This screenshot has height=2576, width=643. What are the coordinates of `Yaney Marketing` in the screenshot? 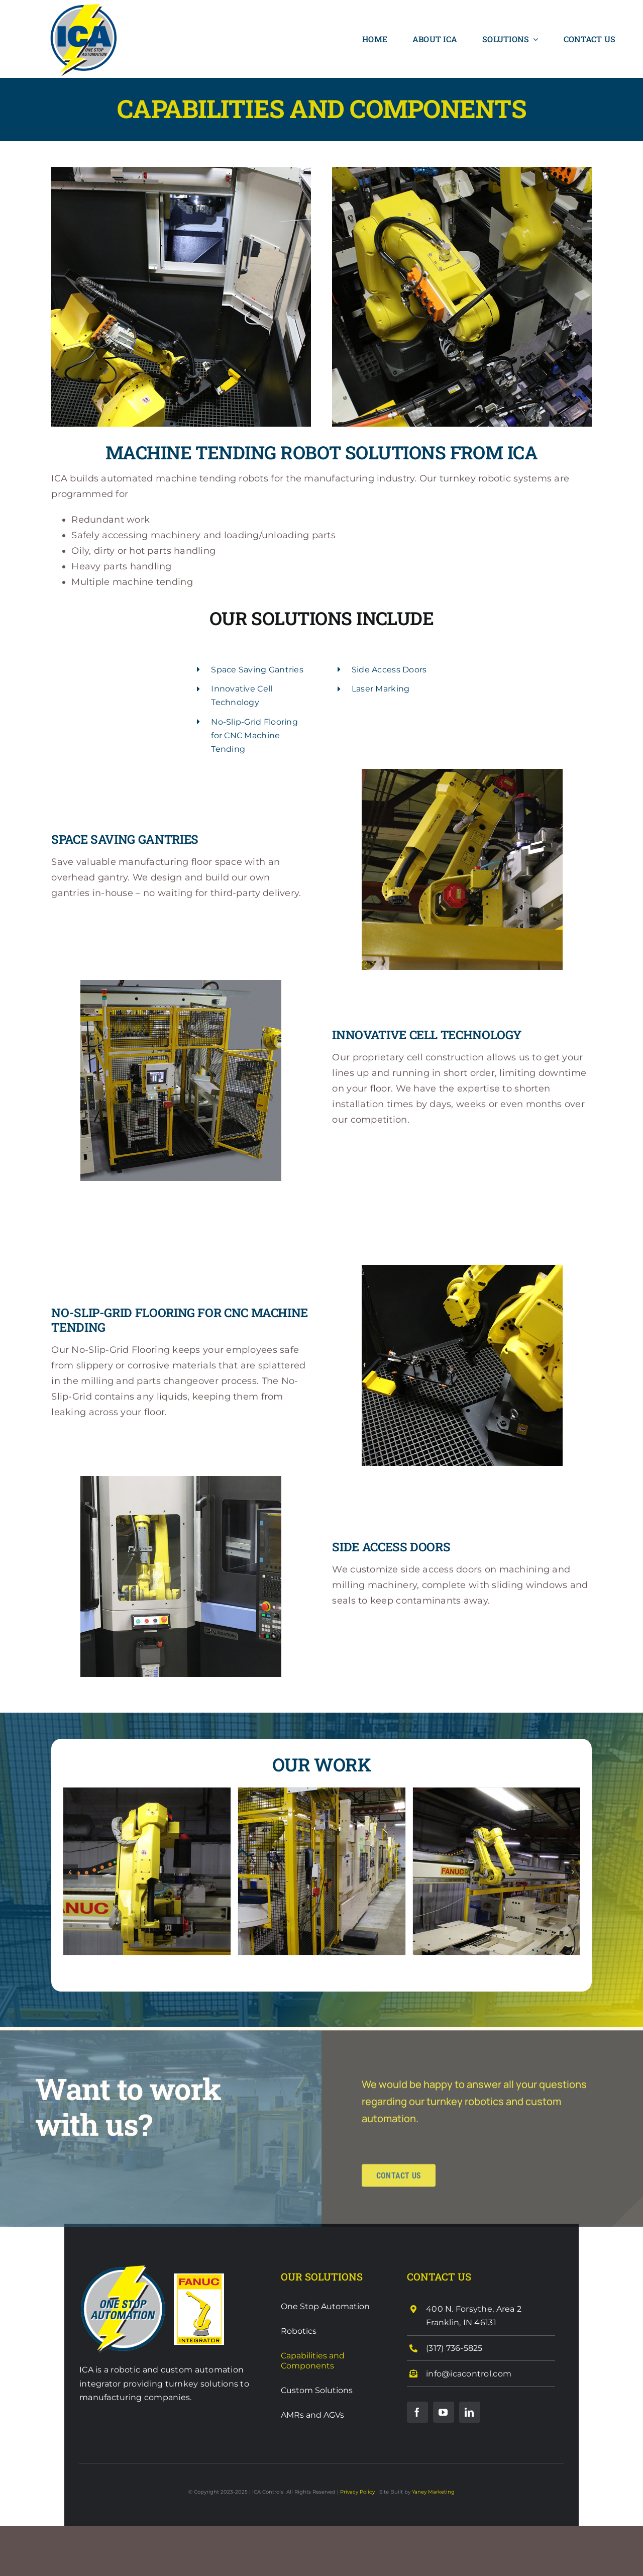 It's located at (433, 2492).